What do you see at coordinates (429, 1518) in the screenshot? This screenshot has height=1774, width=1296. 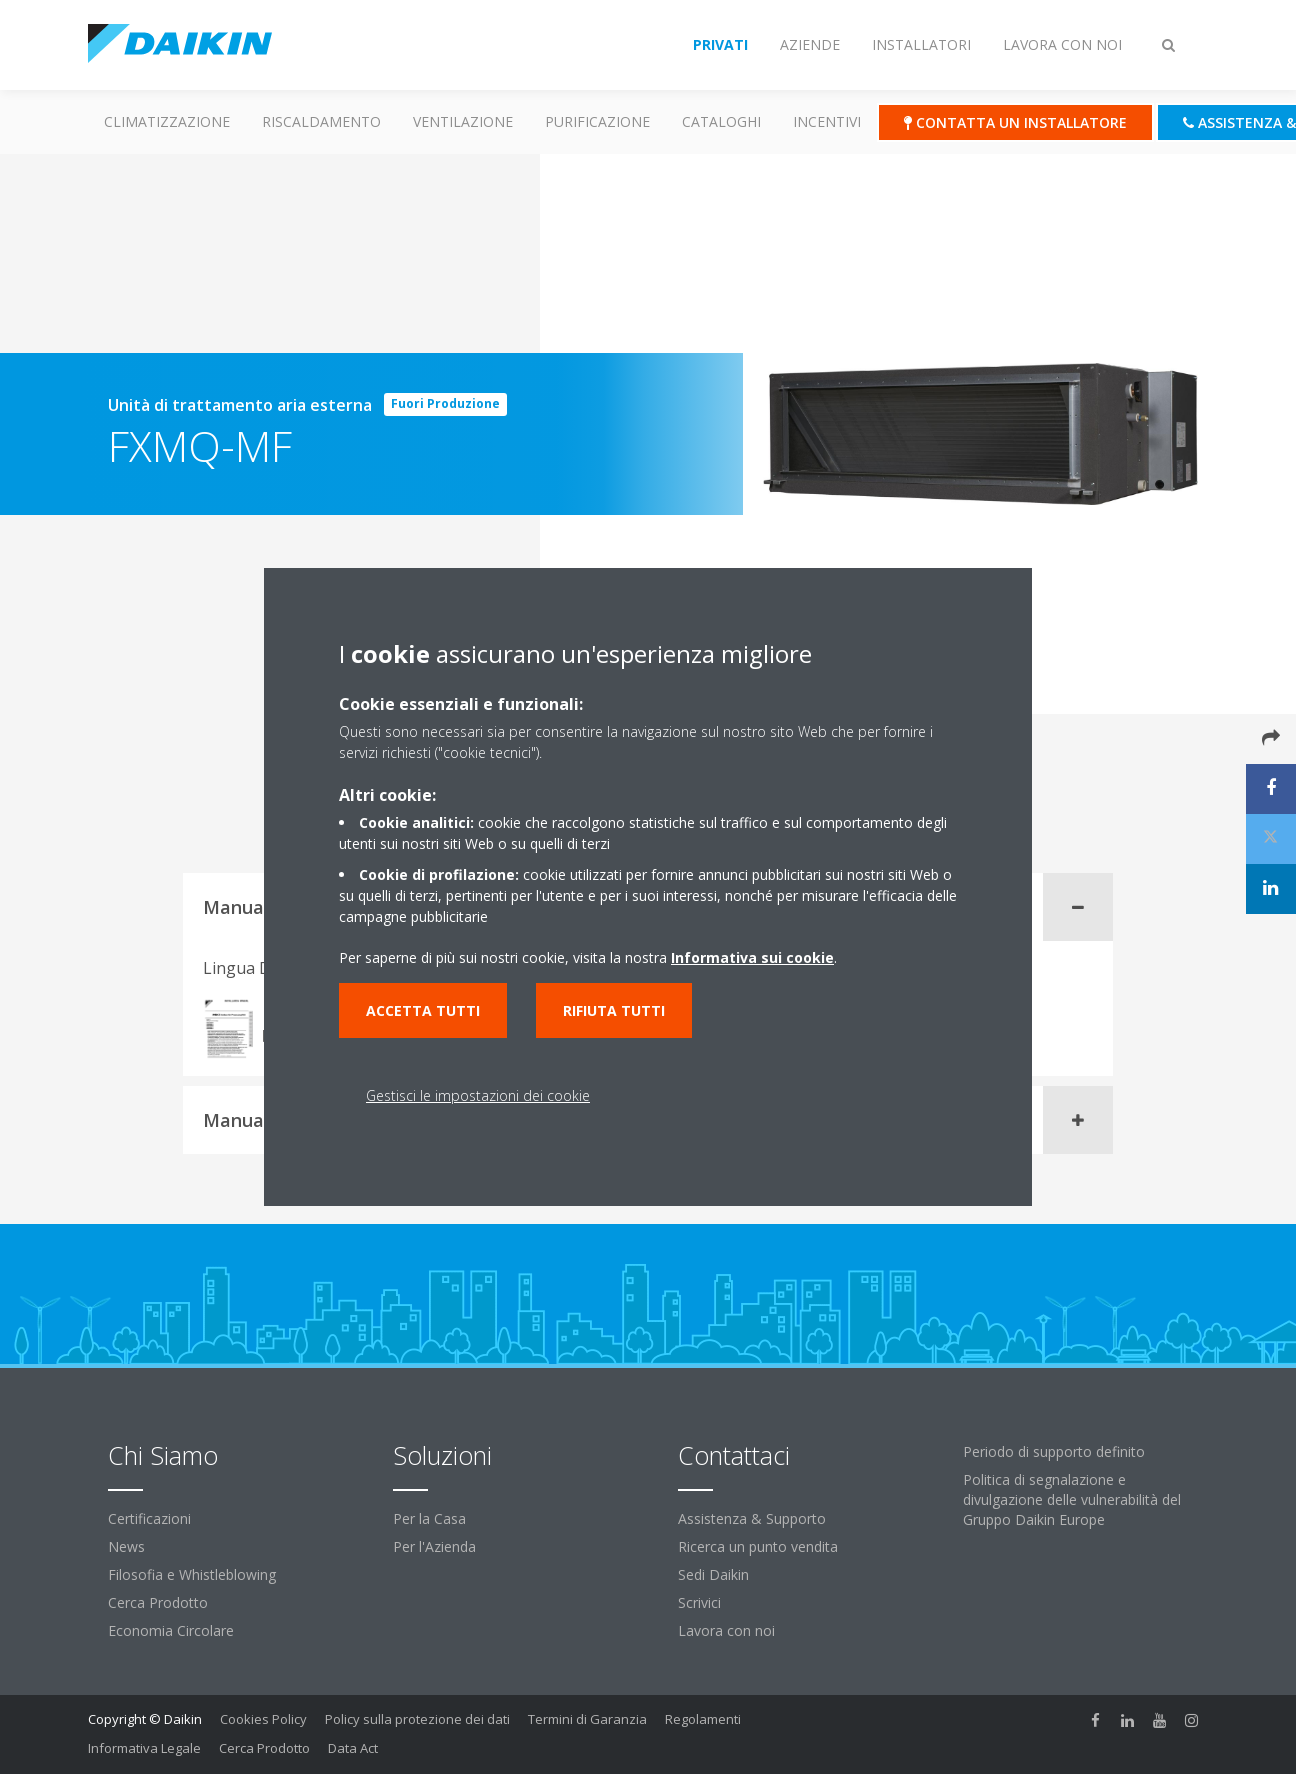 I see `Per la Casa` at bounding box center [429, 1518].